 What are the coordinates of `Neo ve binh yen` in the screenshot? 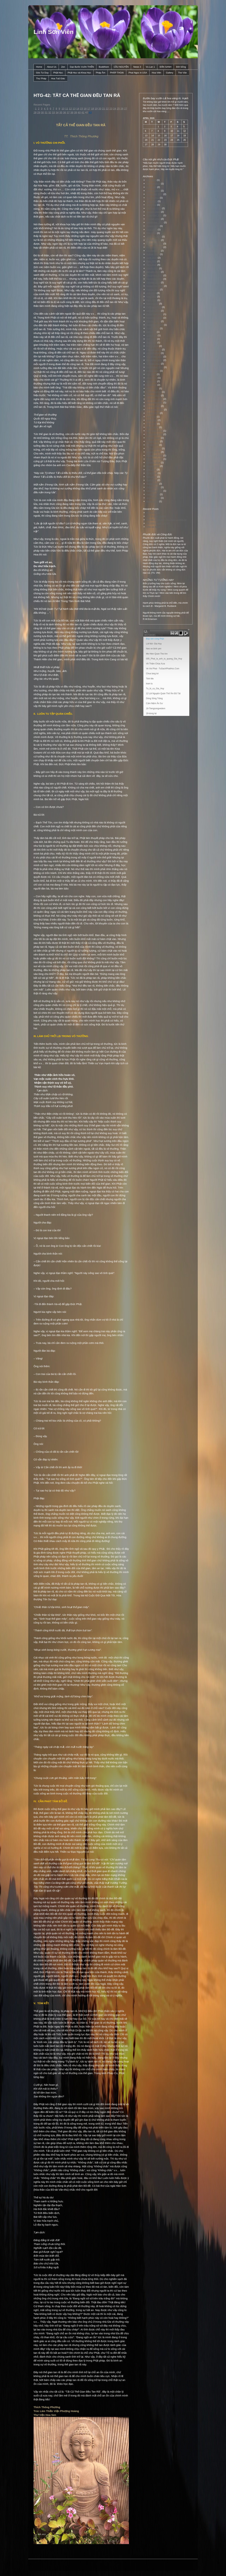 It's located at (153, 648).